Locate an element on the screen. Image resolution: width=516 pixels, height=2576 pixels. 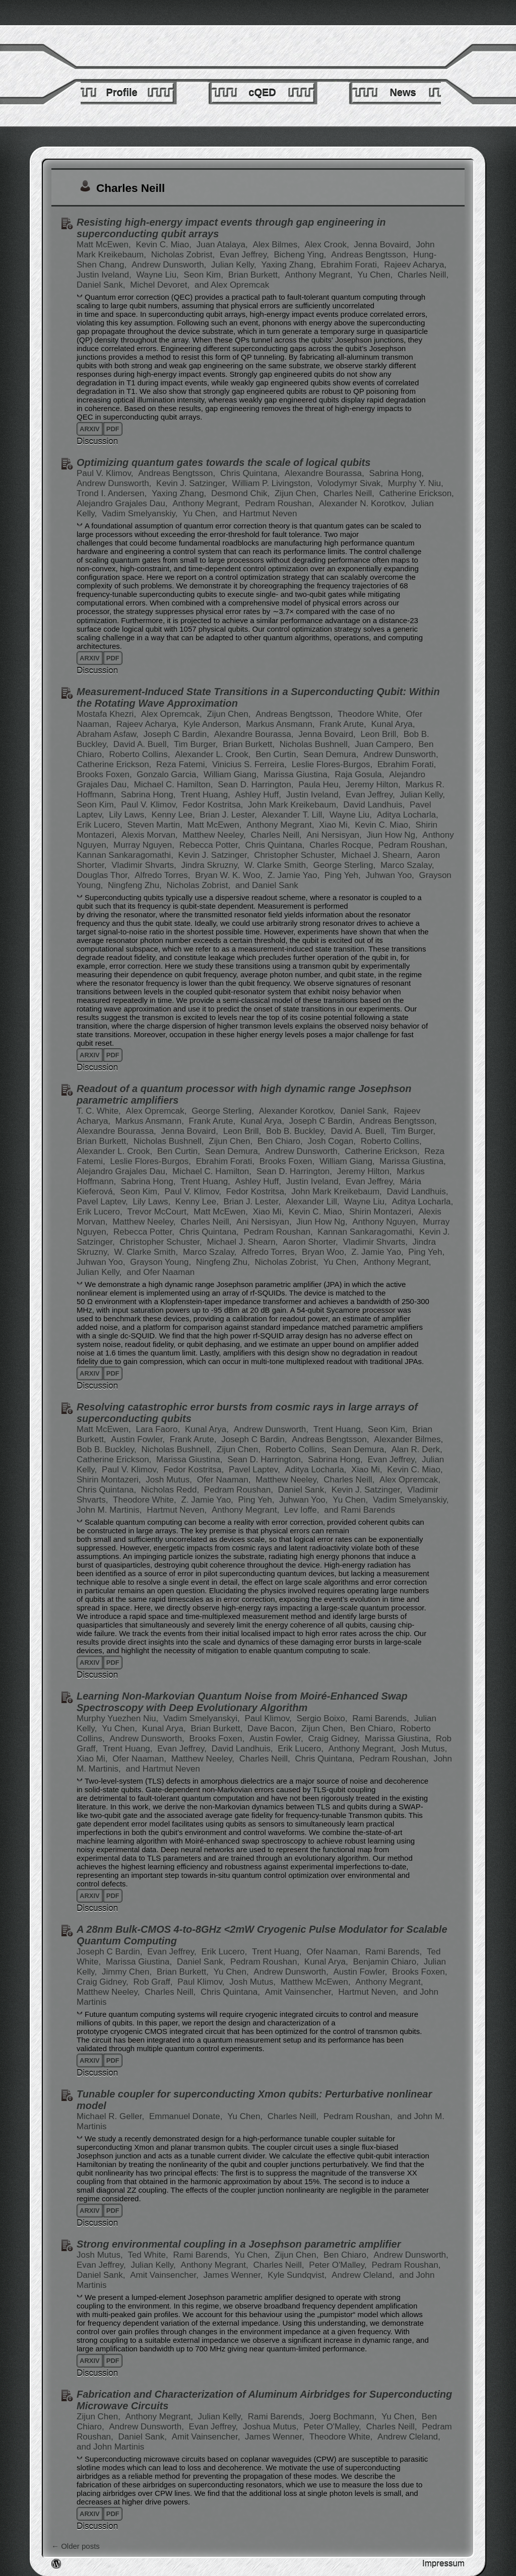
Matt McEwen, is located at coordinates (105, 244).